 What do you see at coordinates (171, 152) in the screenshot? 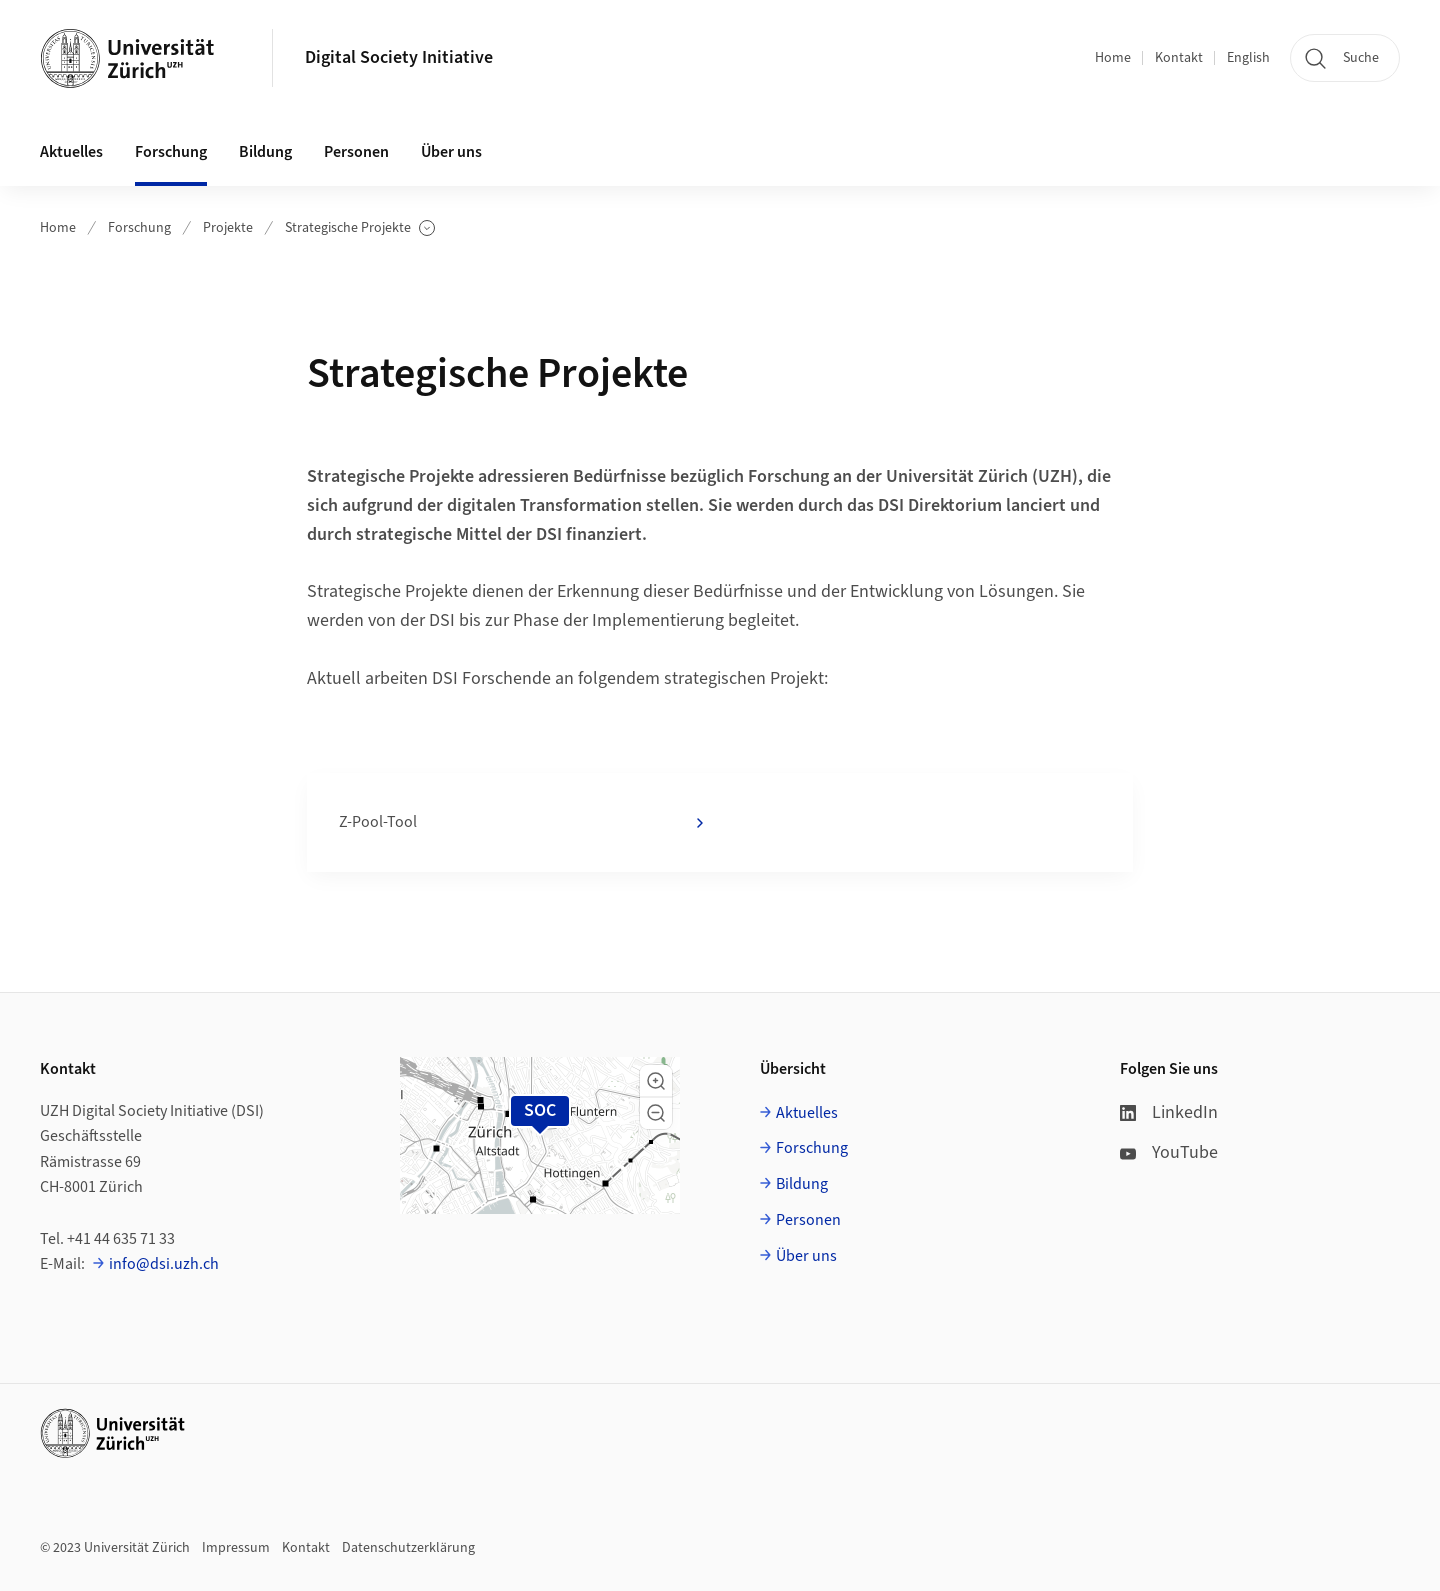
I see `Forschung [button]` at bounding box center [171, 152].